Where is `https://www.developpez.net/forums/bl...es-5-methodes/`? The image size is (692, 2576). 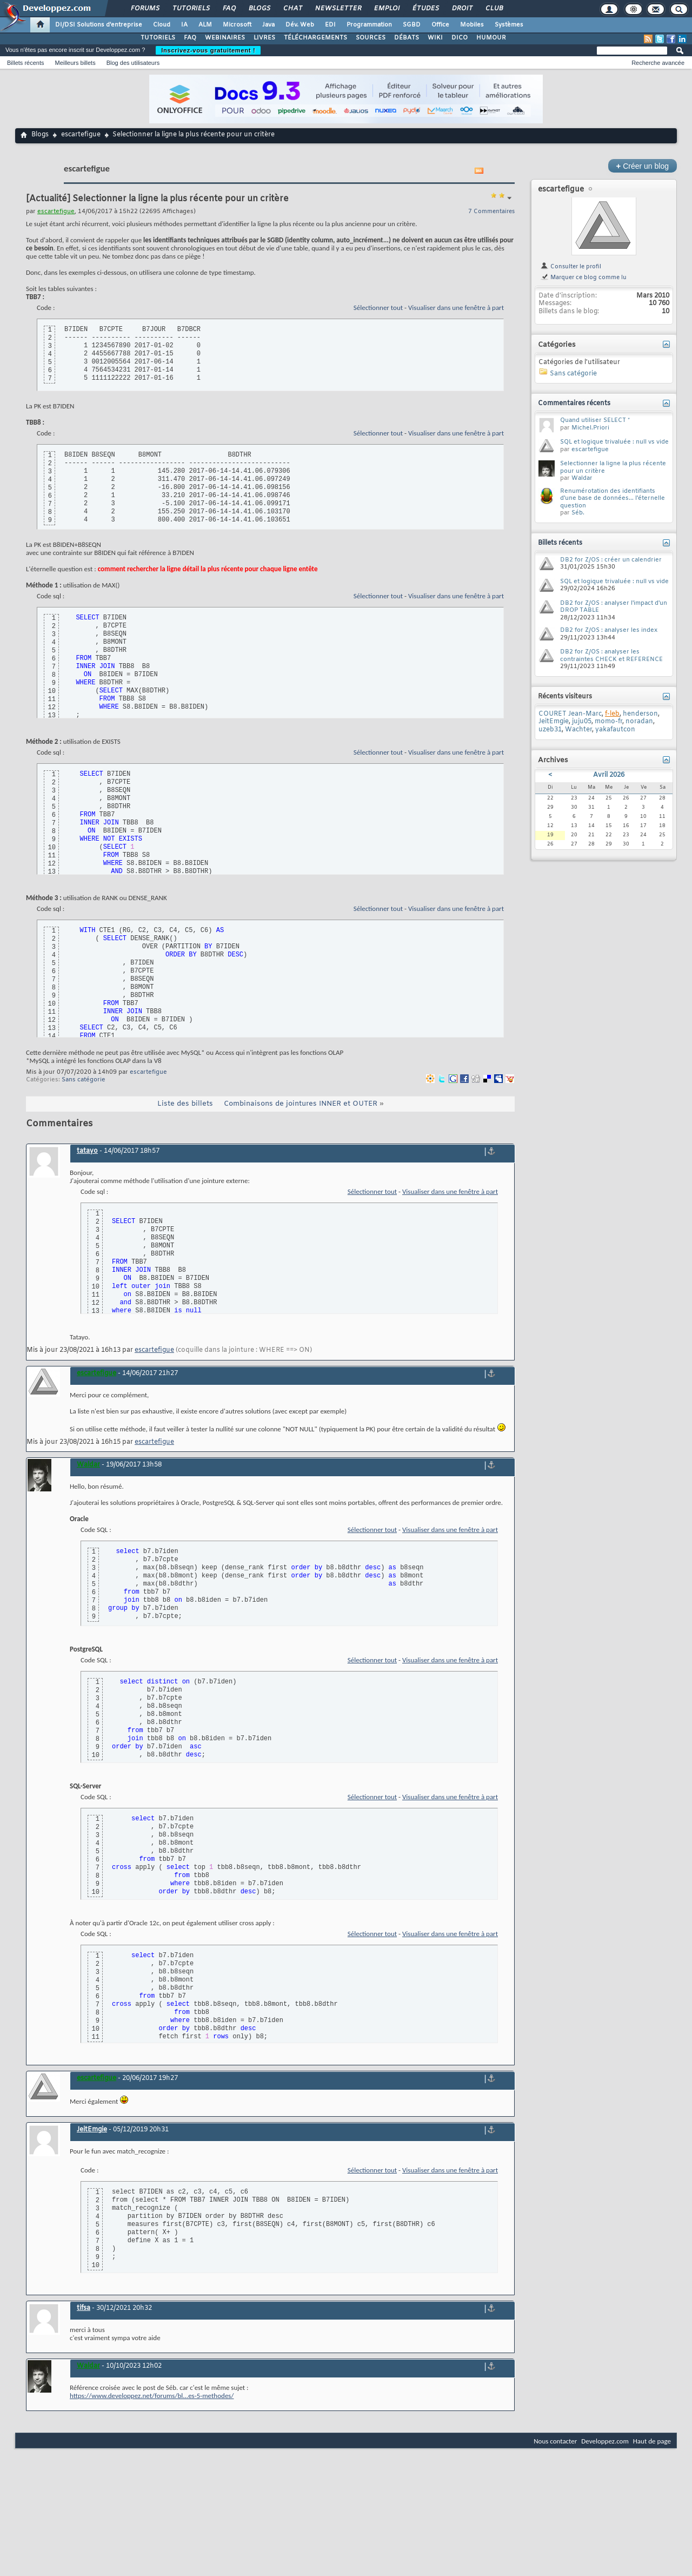 https://www.developpez.net/forums/bl...es-5-methodes/ is located at coordinates (152, 2396).